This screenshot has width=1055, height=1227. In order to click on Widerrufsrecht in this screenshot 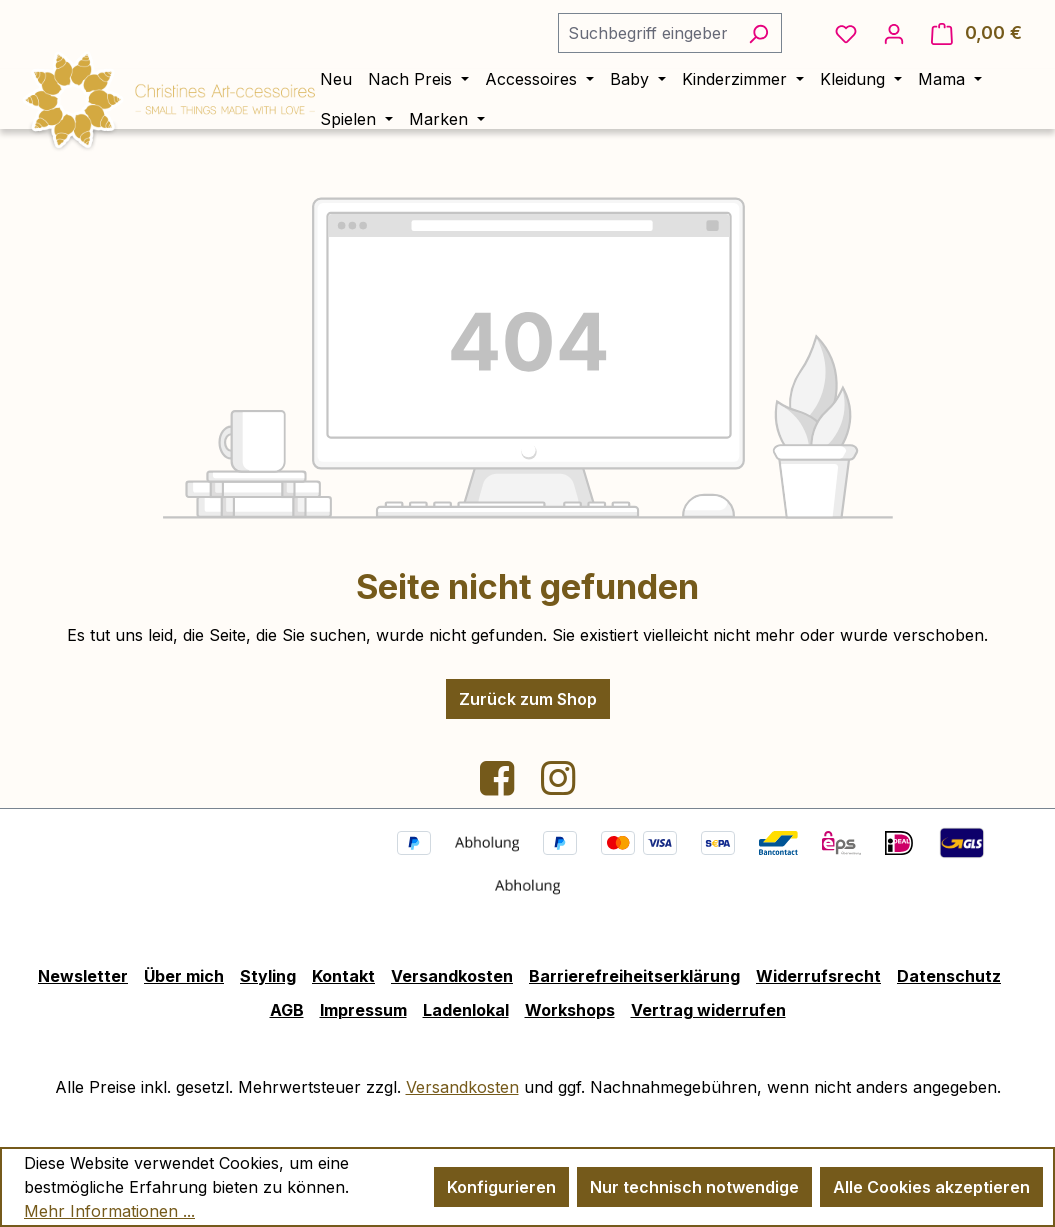, I will do `click(818, 976)`.